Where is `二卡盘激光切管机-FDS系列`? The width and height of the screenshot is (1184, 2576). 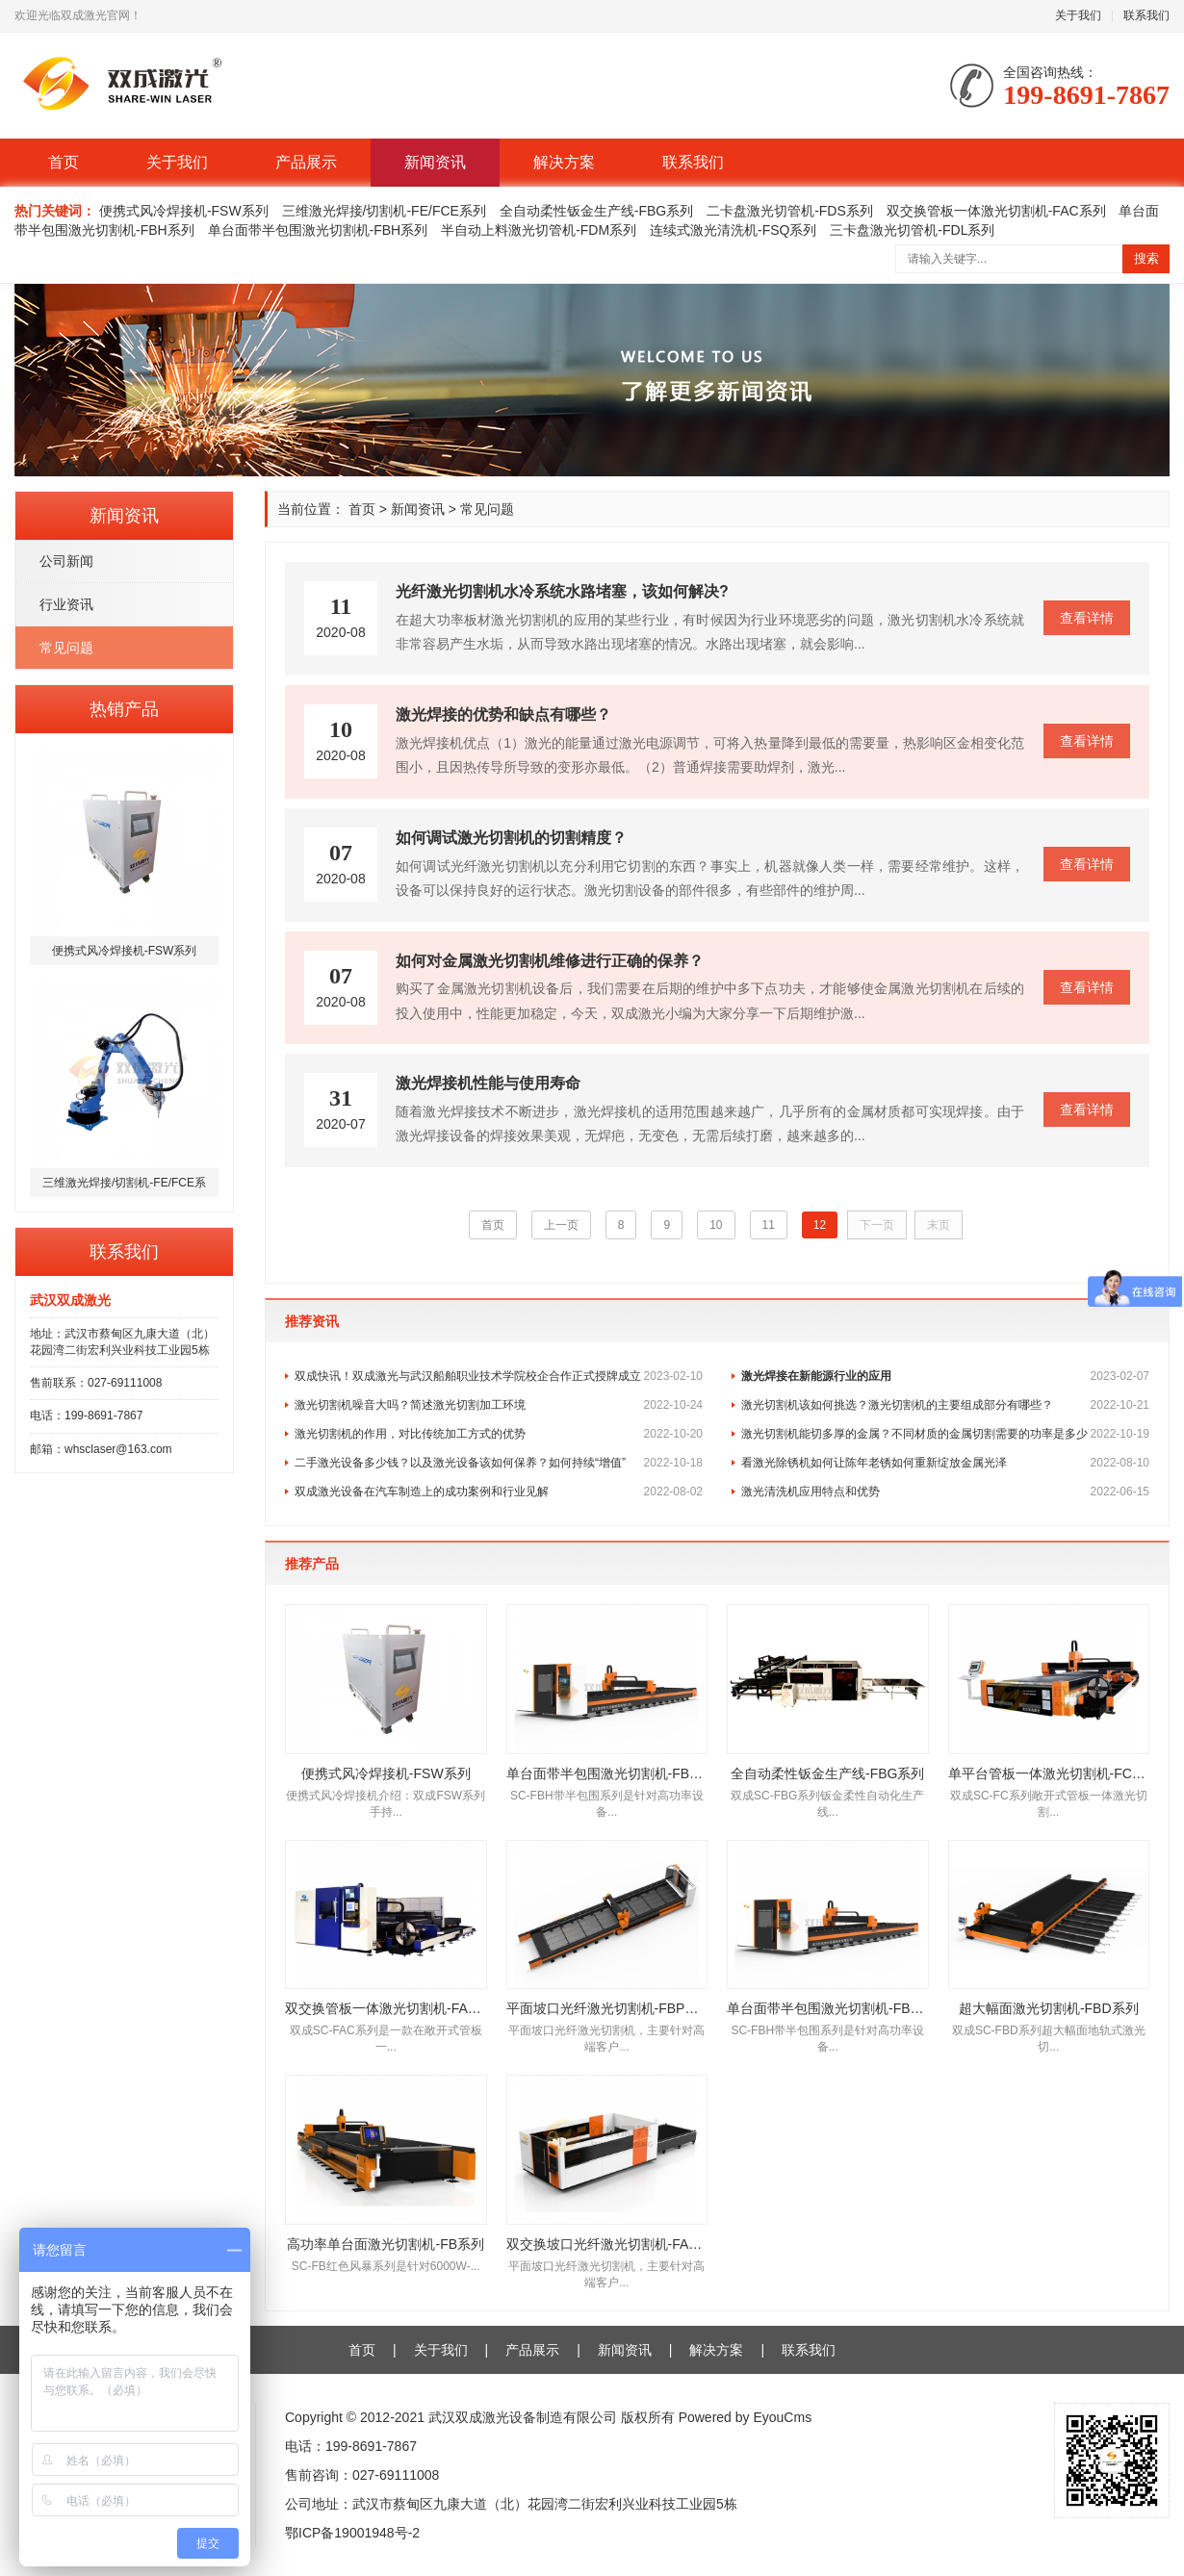 二卡盘激光切管机-FDS系列 is located at coordinates (790, 210).